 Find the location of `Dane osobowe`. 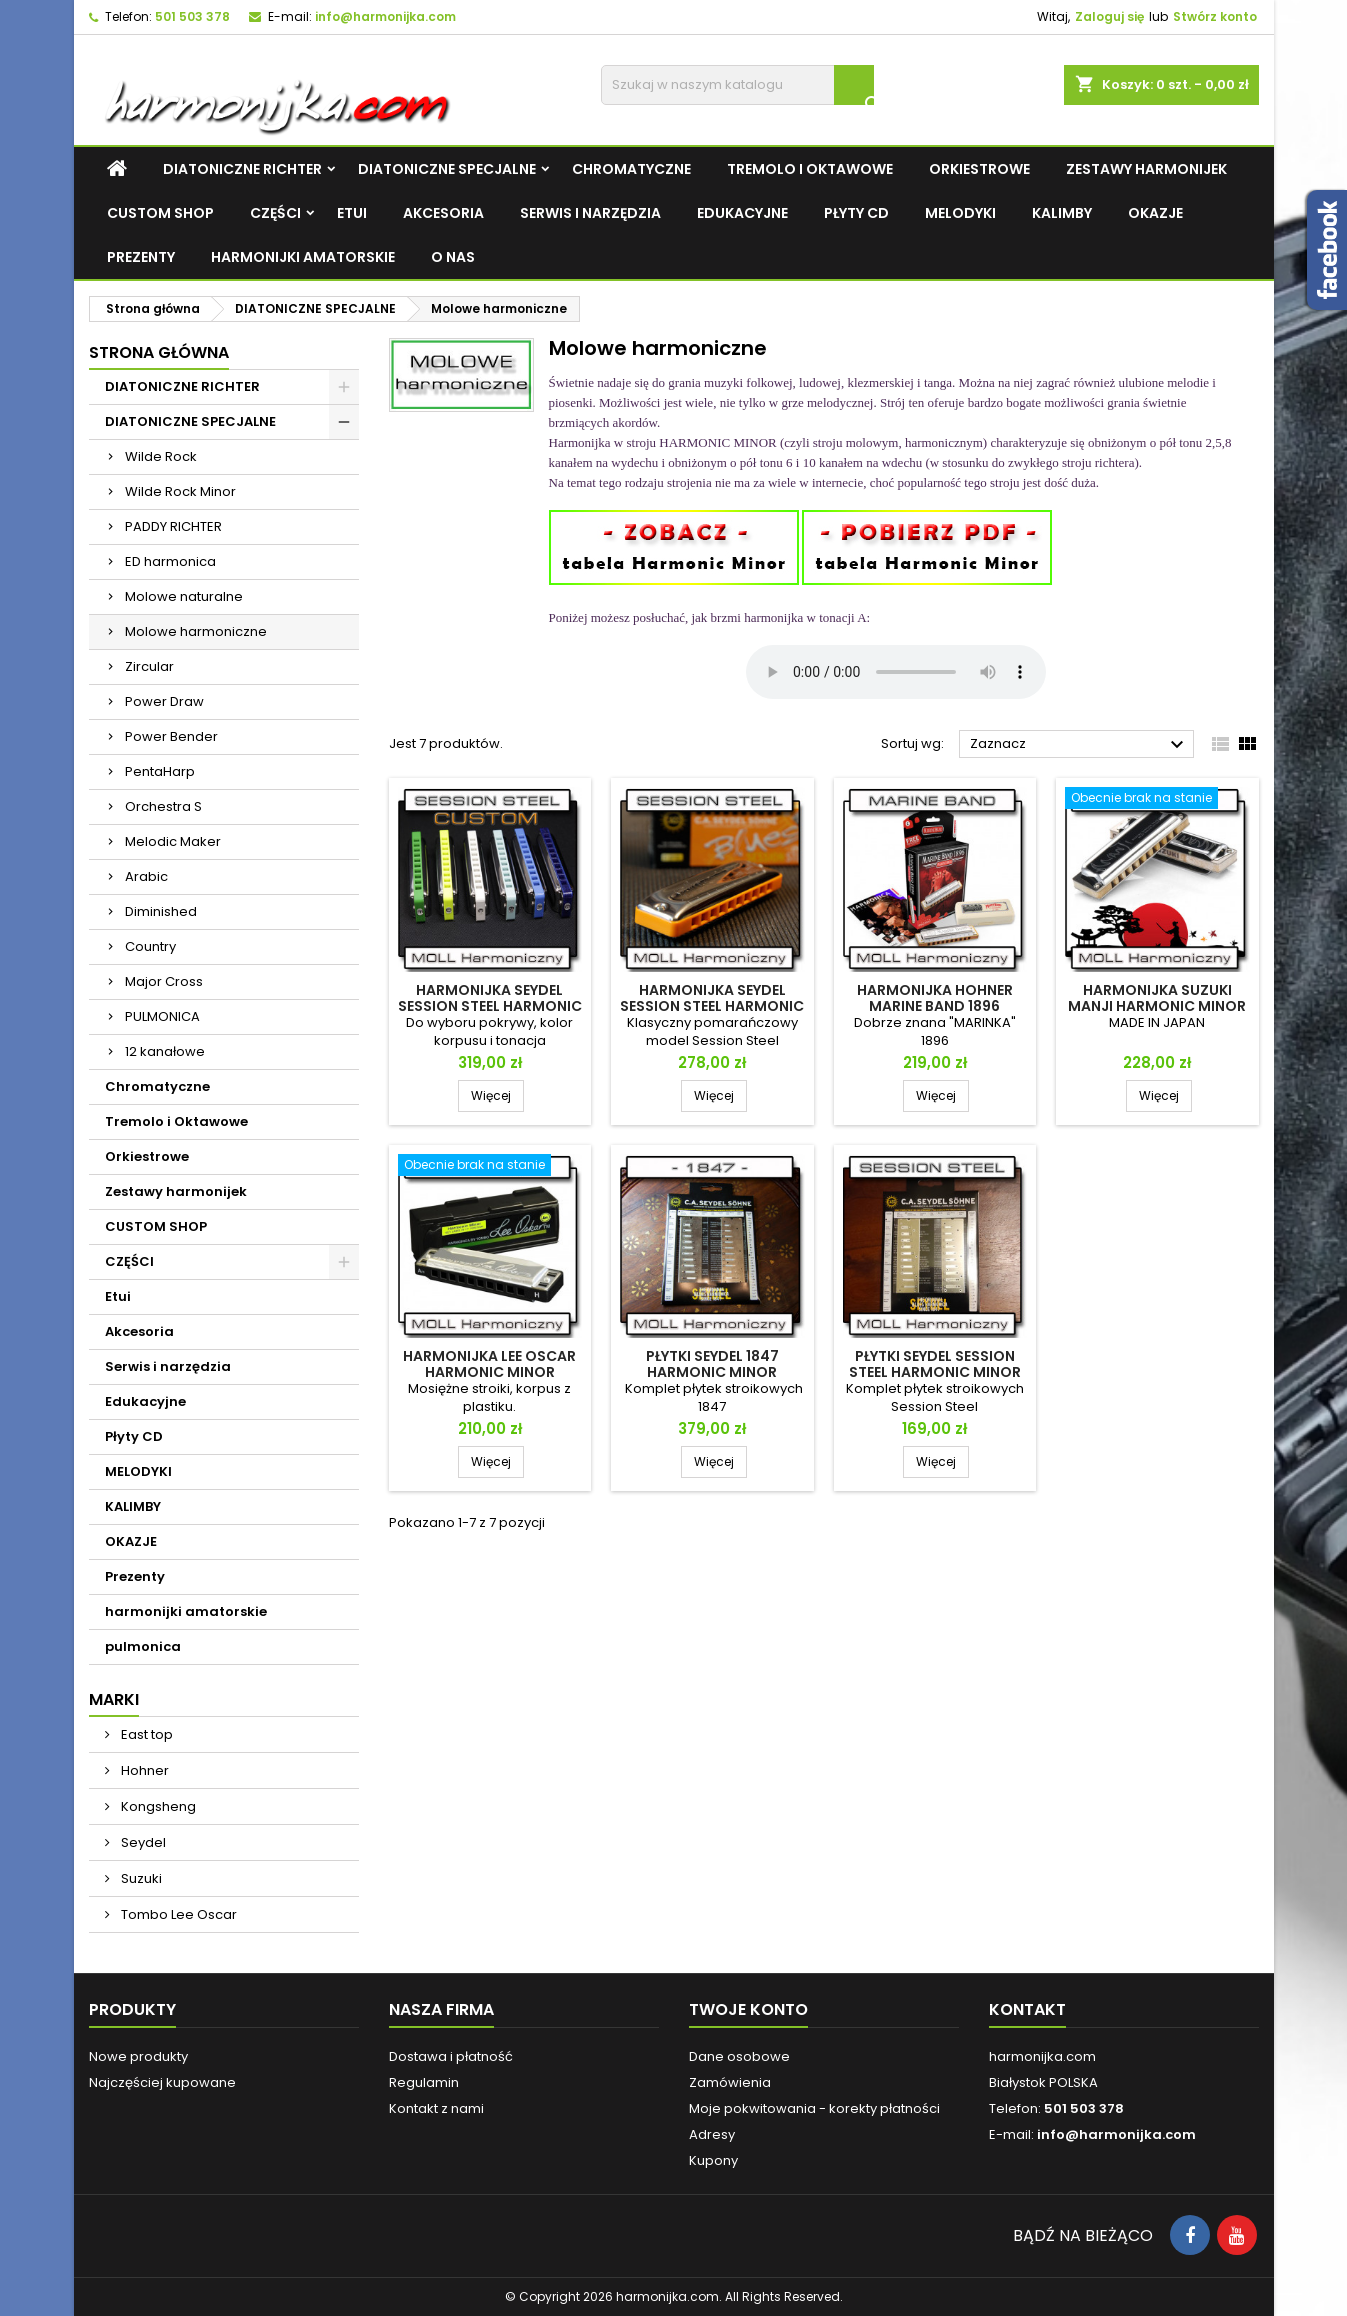

Dane osobowe is located at coordinates (739, 2056).